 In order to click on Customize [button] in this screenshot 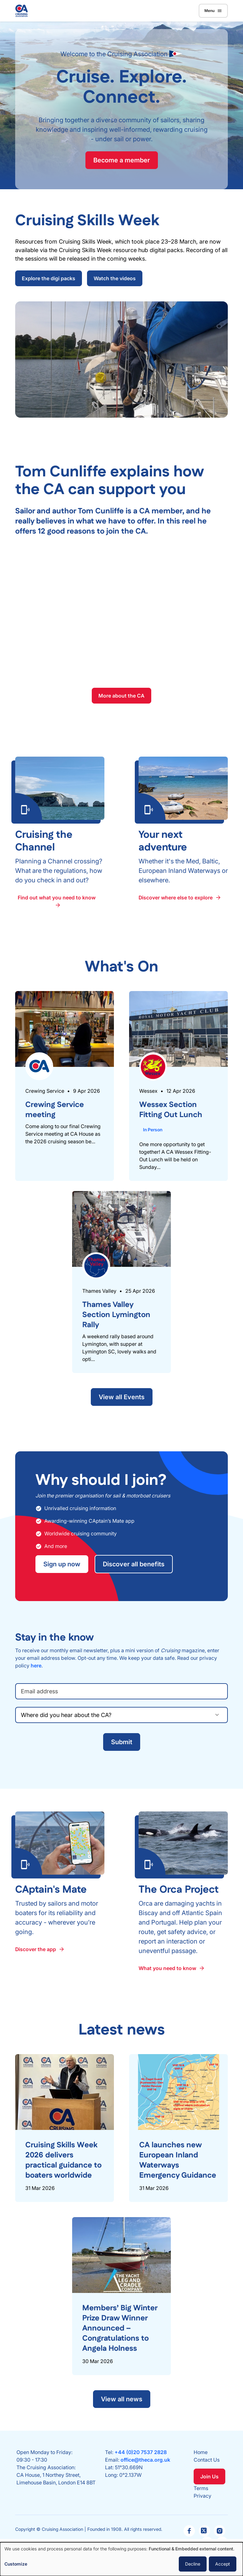, I will do `click(15, 2564)`.